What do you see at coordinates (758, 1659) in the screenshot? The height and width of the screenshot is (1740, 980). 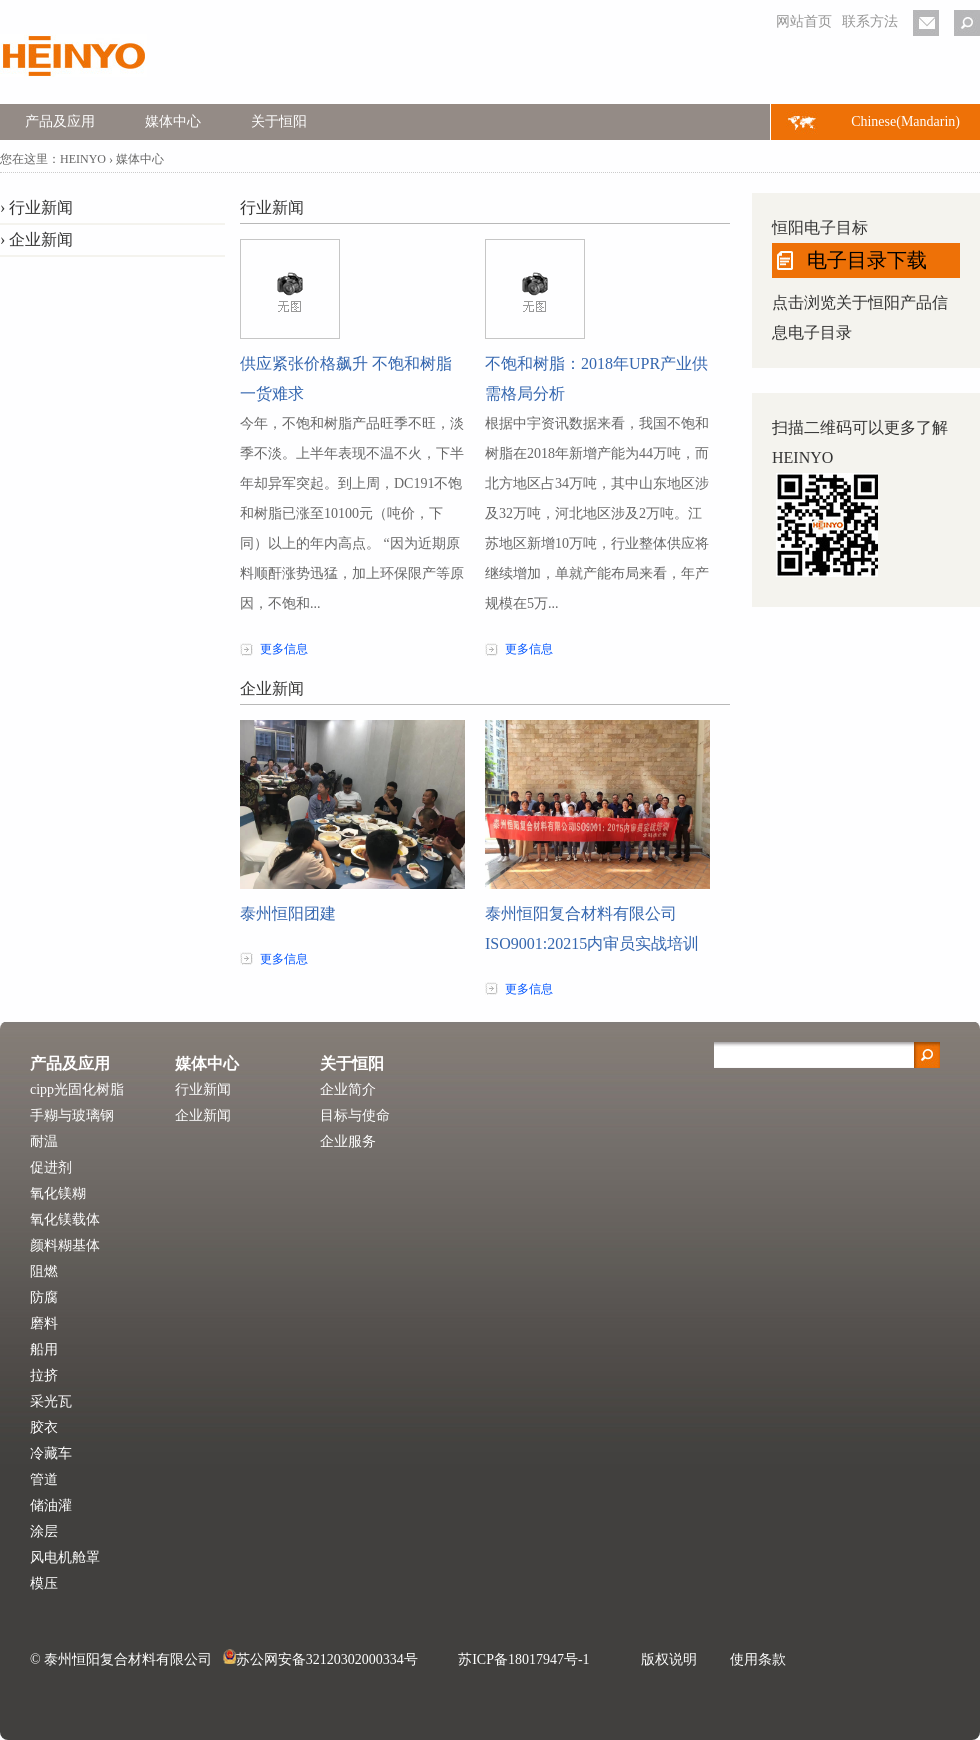 I see `使用条款` at bounding box center [758, 1659].